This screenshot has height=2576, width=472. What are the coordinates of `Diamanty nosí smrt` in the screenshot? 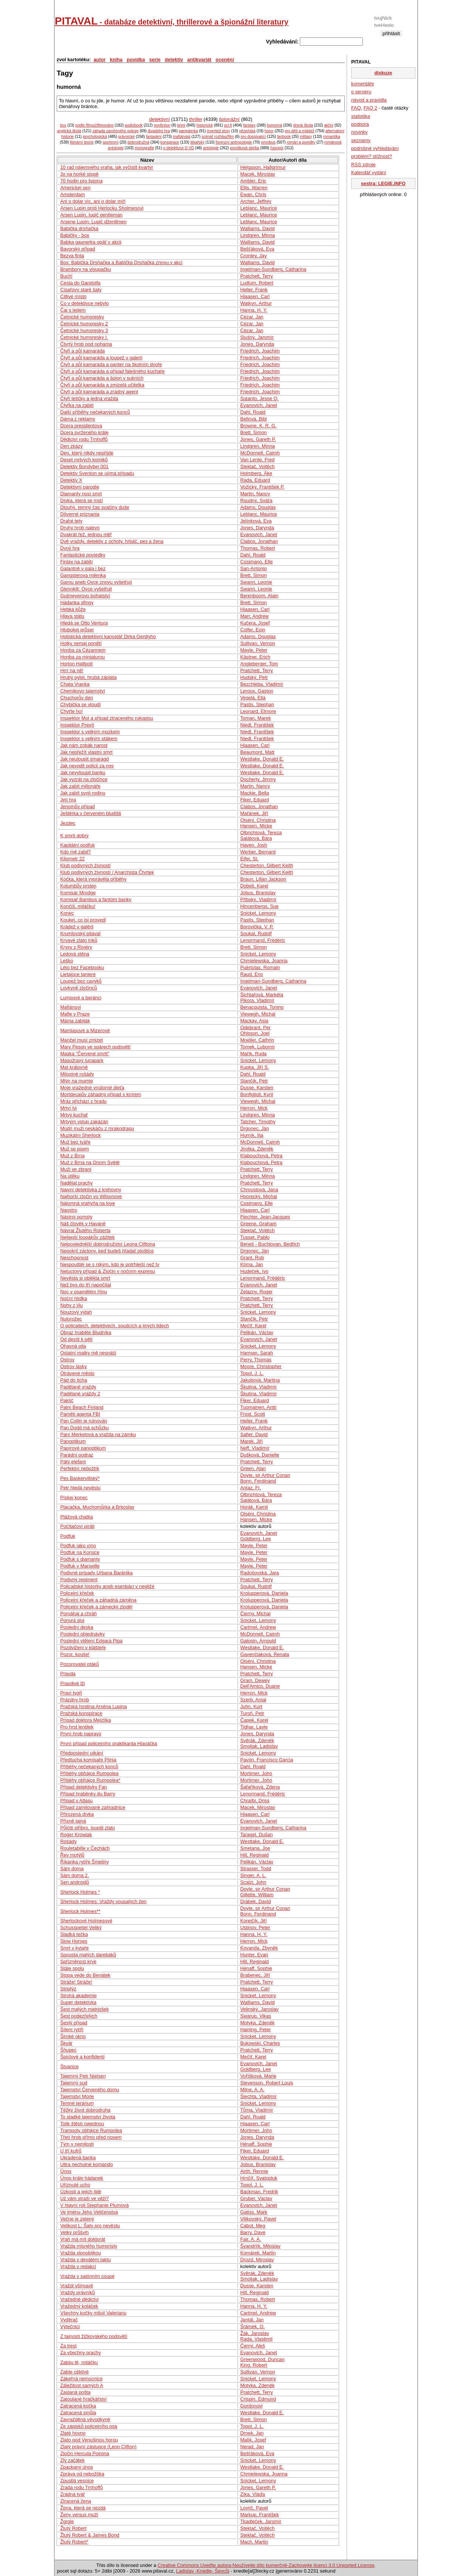 It's located at (81, 493).